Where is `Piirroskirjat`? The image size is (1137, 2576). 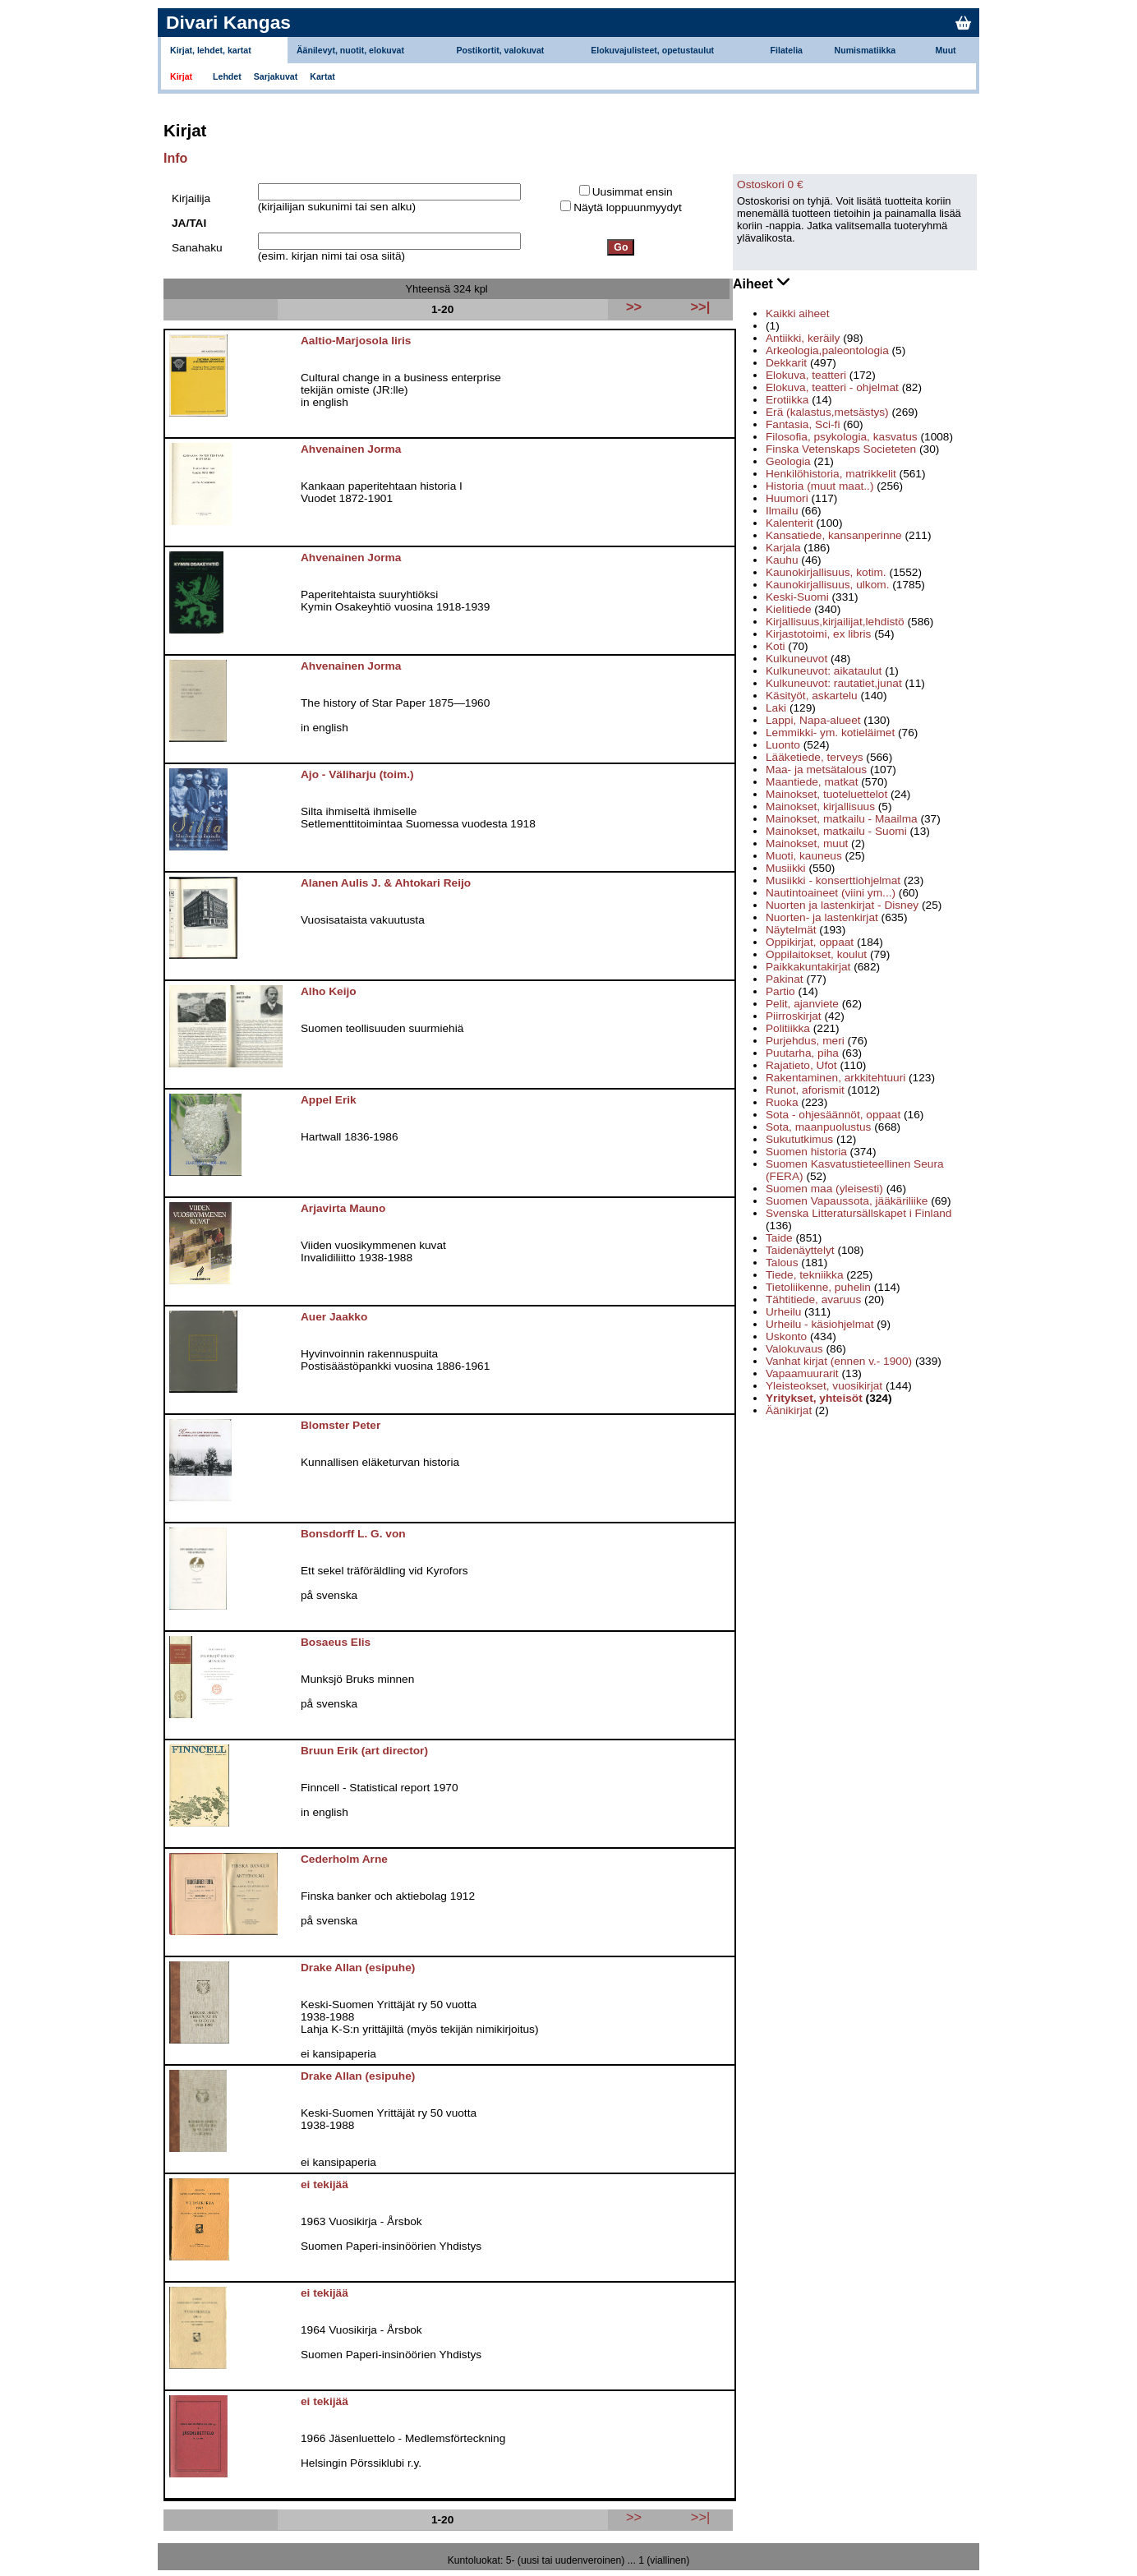
Piirroskirjat is located at coordinates (794, 1016).